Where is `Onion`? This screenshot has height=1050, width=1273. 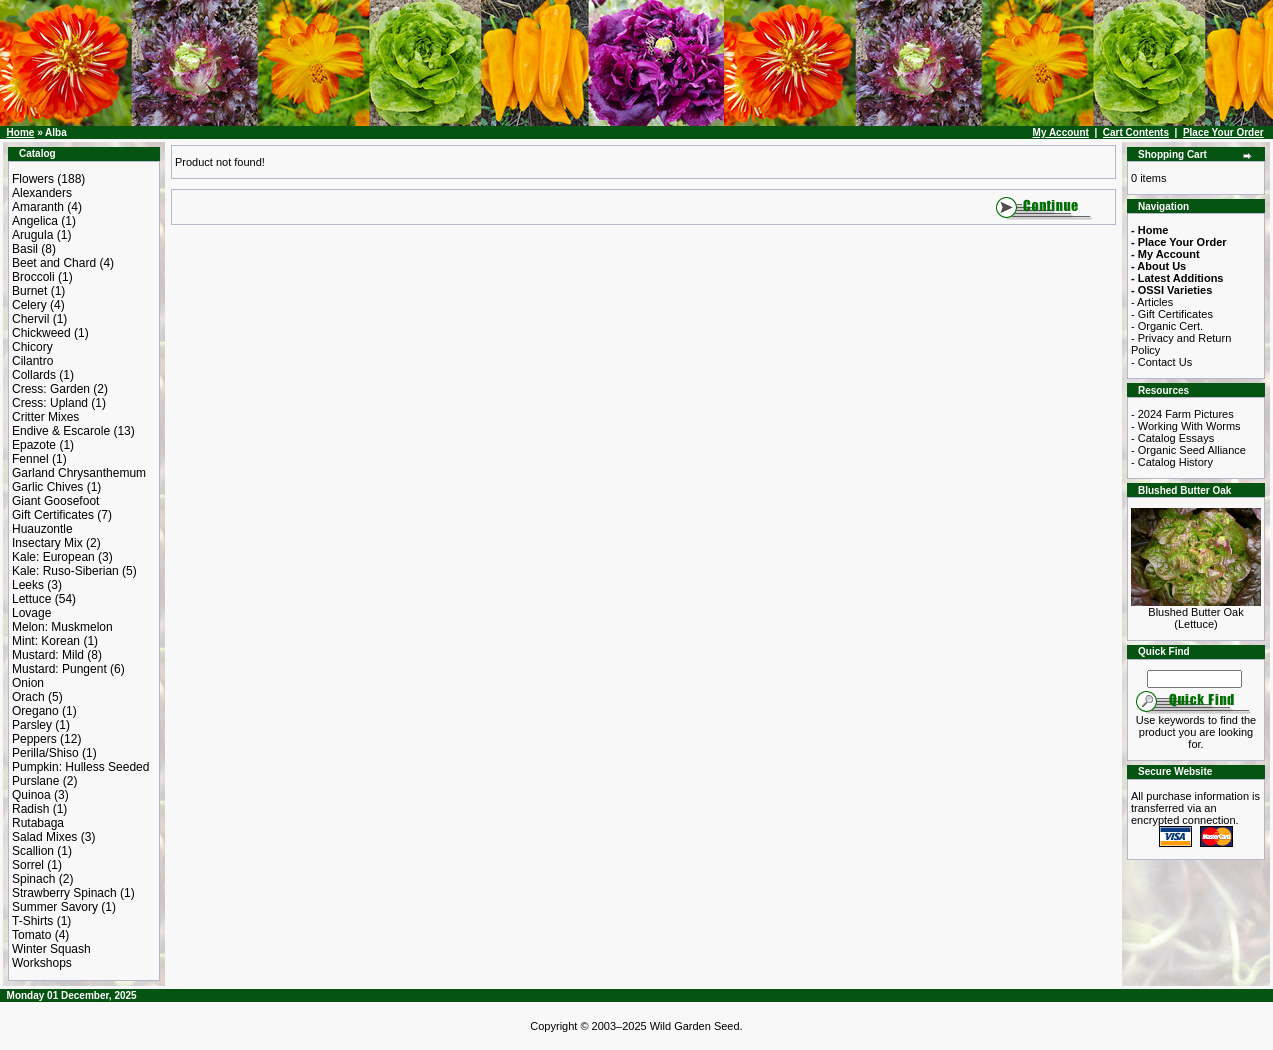 Onion is located at coordinates (28, 683).